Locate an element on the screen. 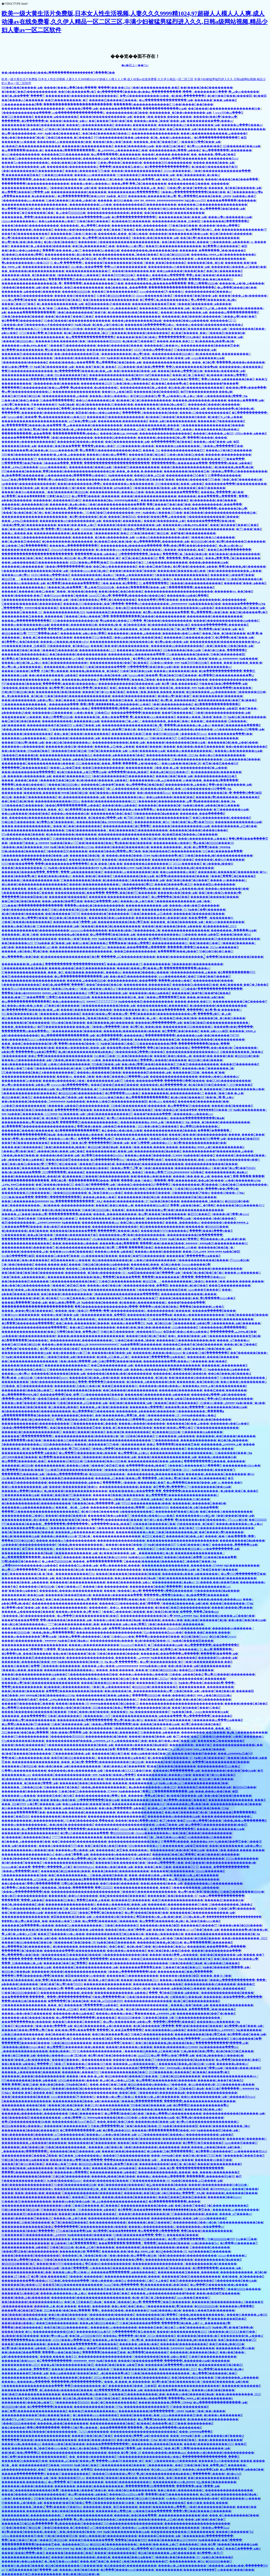 Image resolution: width=270 pixels, height=2576 pixels. ��Ů��ҹ��Ѹ����ջ� is located at coordinates (22, 529).